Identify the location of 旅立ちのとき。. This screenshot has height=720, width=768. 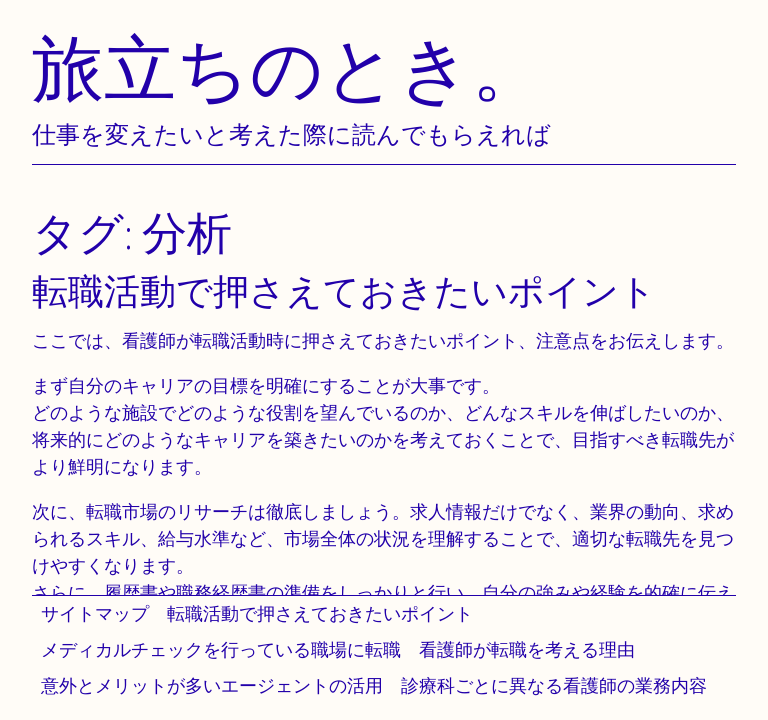
(288, 67).